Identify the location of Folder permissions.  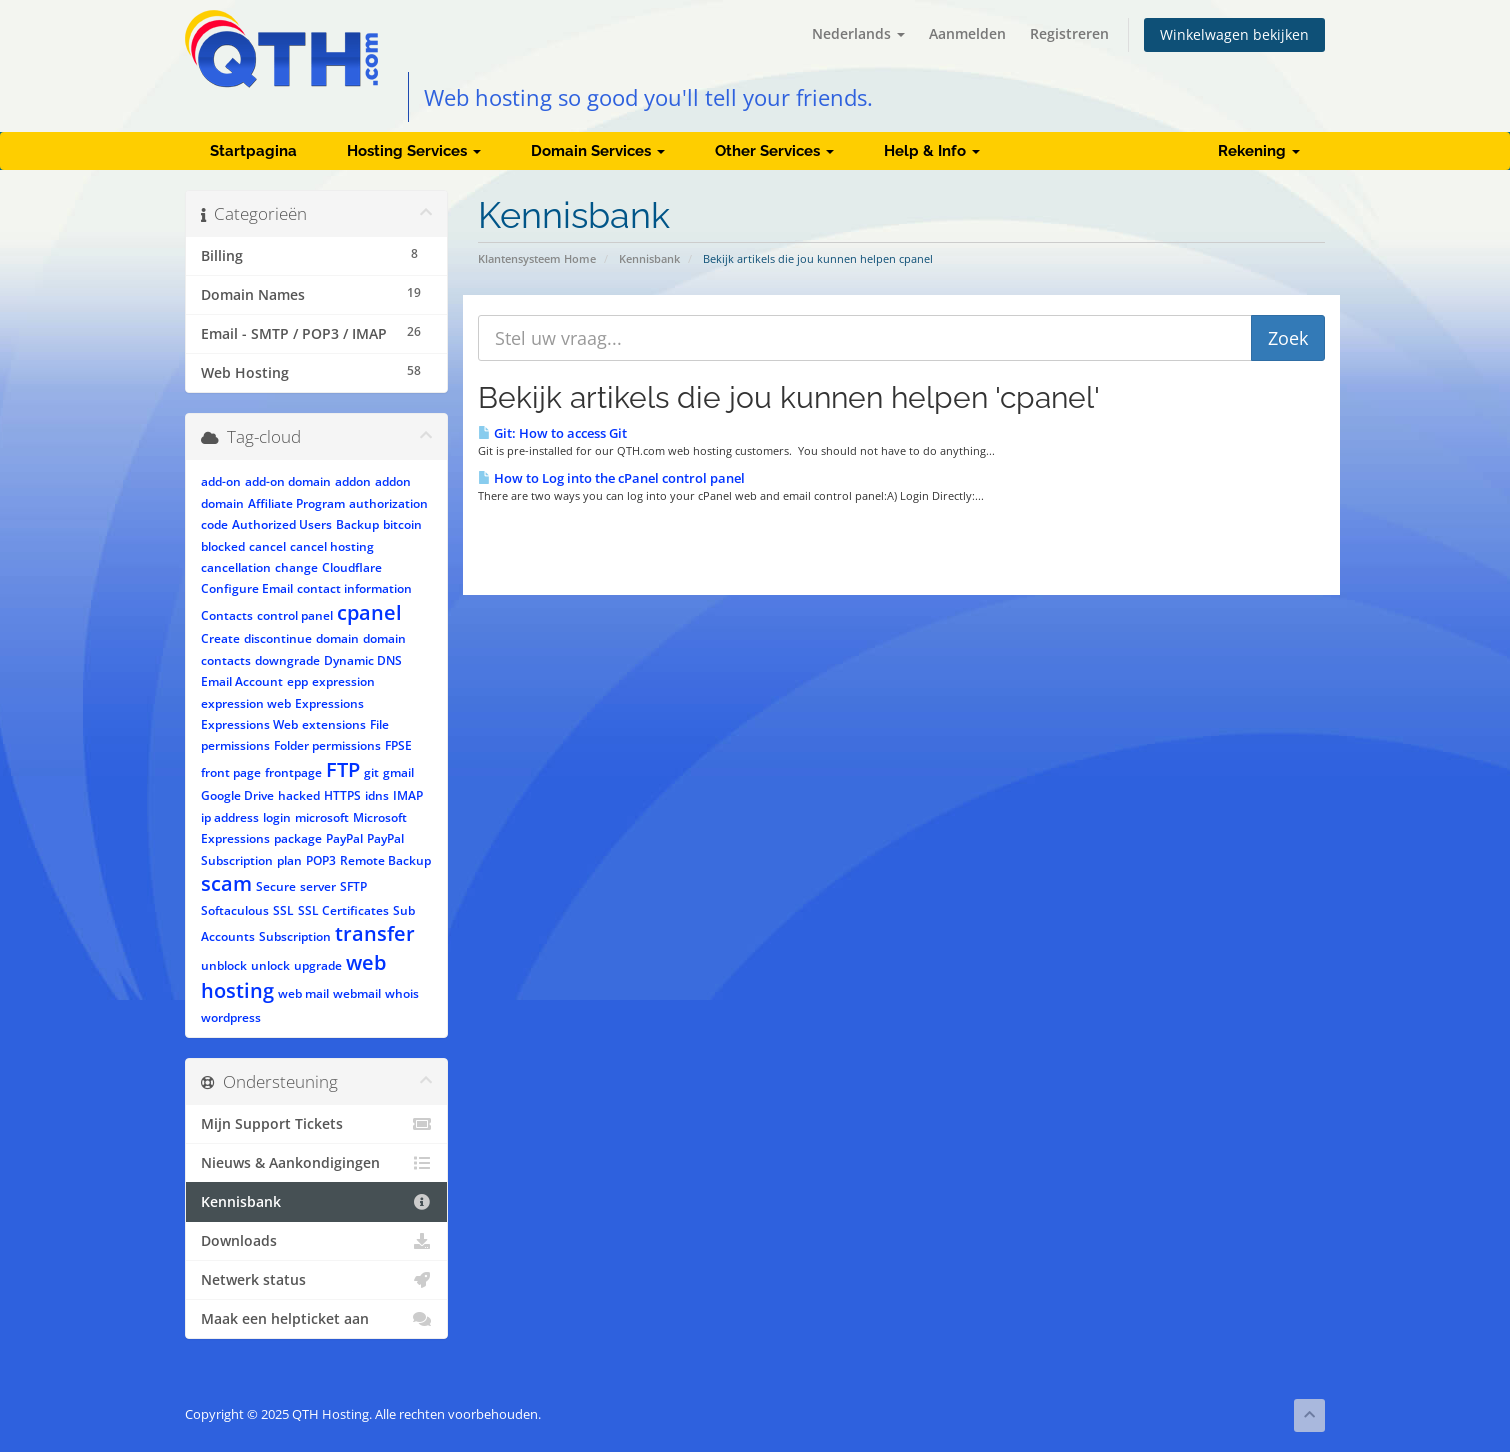
(327, 745).